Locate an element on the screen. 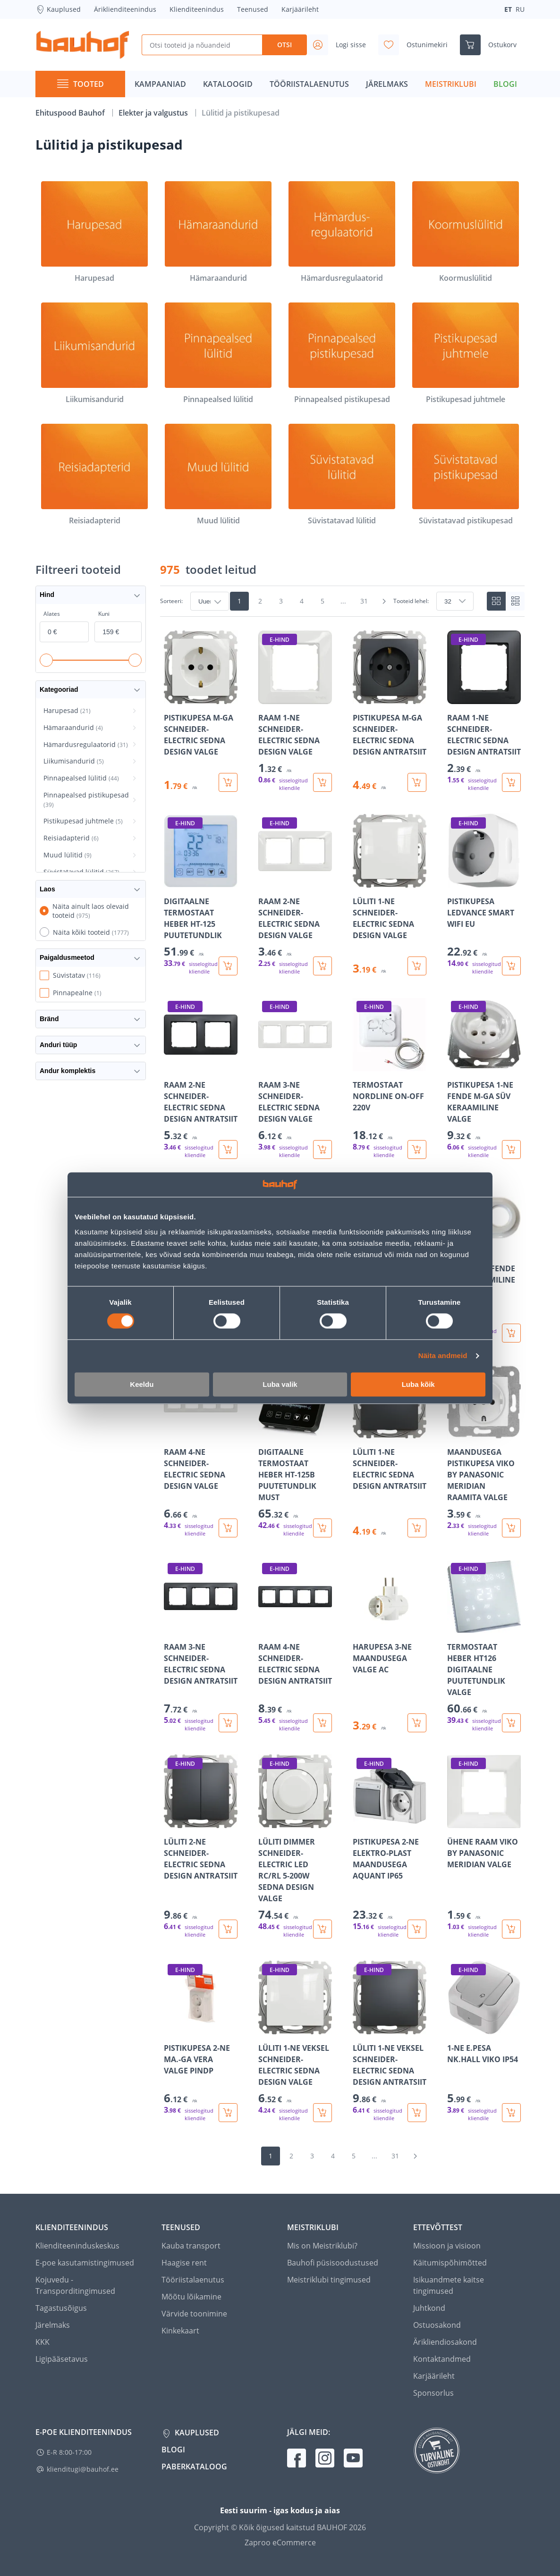  Juhtkond is located at coordinates (429, 2308).